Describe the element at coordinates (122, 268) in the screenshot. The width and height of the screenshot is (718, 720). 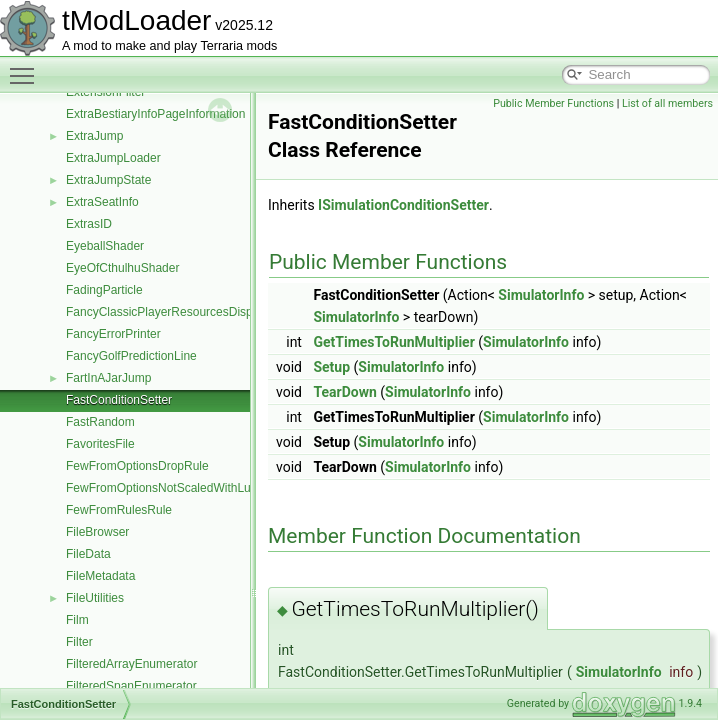
I see `EyeOfCthulhuShader` at that location.